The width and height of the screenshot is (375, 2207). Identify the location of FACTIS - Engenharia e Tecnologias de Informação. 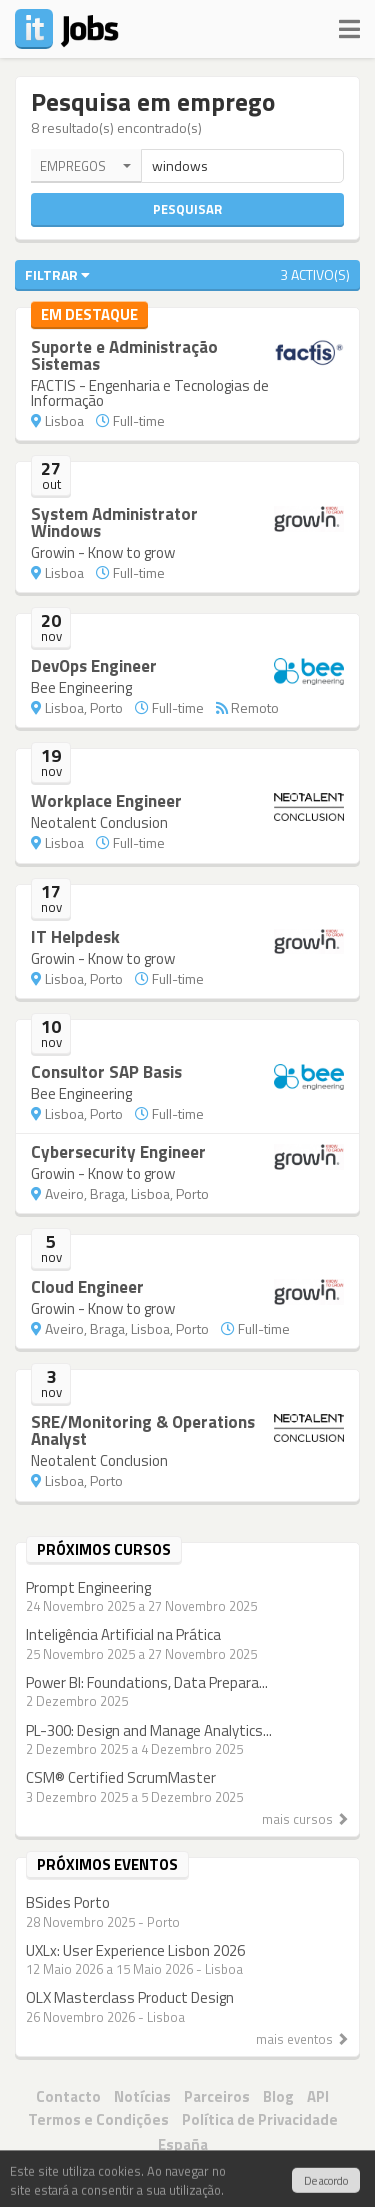
(150, 393).